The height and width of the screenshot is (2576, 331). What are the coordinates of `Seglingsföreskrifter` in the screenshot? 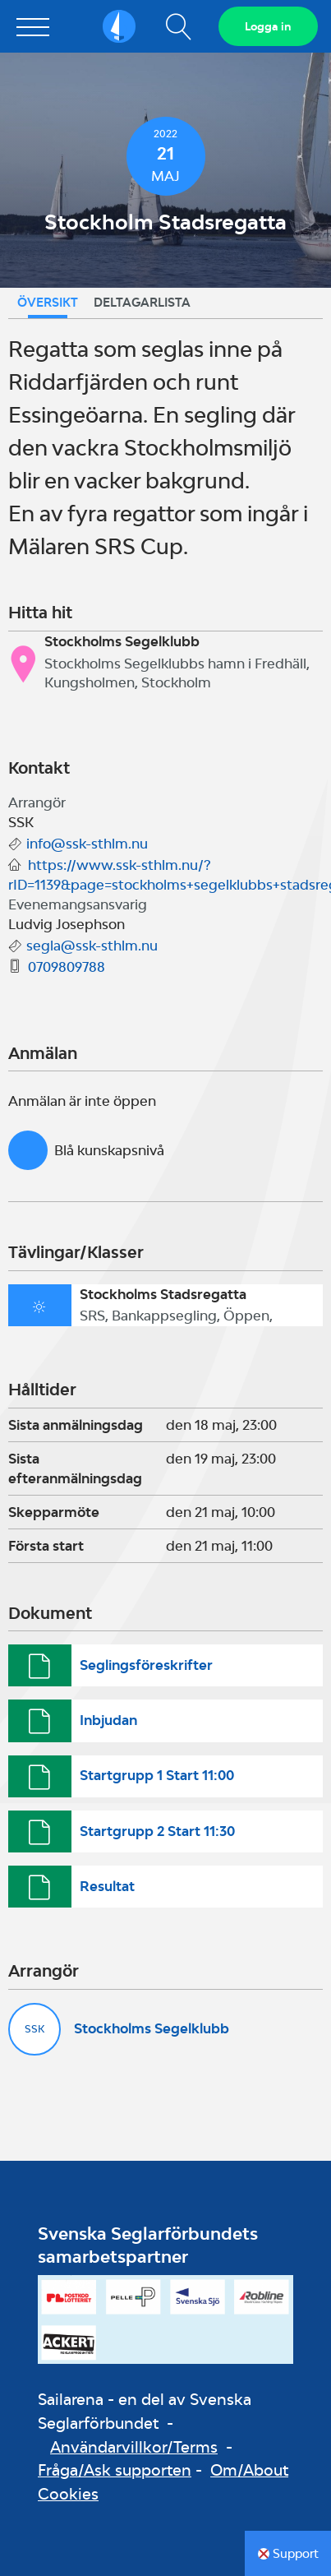 It's located at (146, 1665).